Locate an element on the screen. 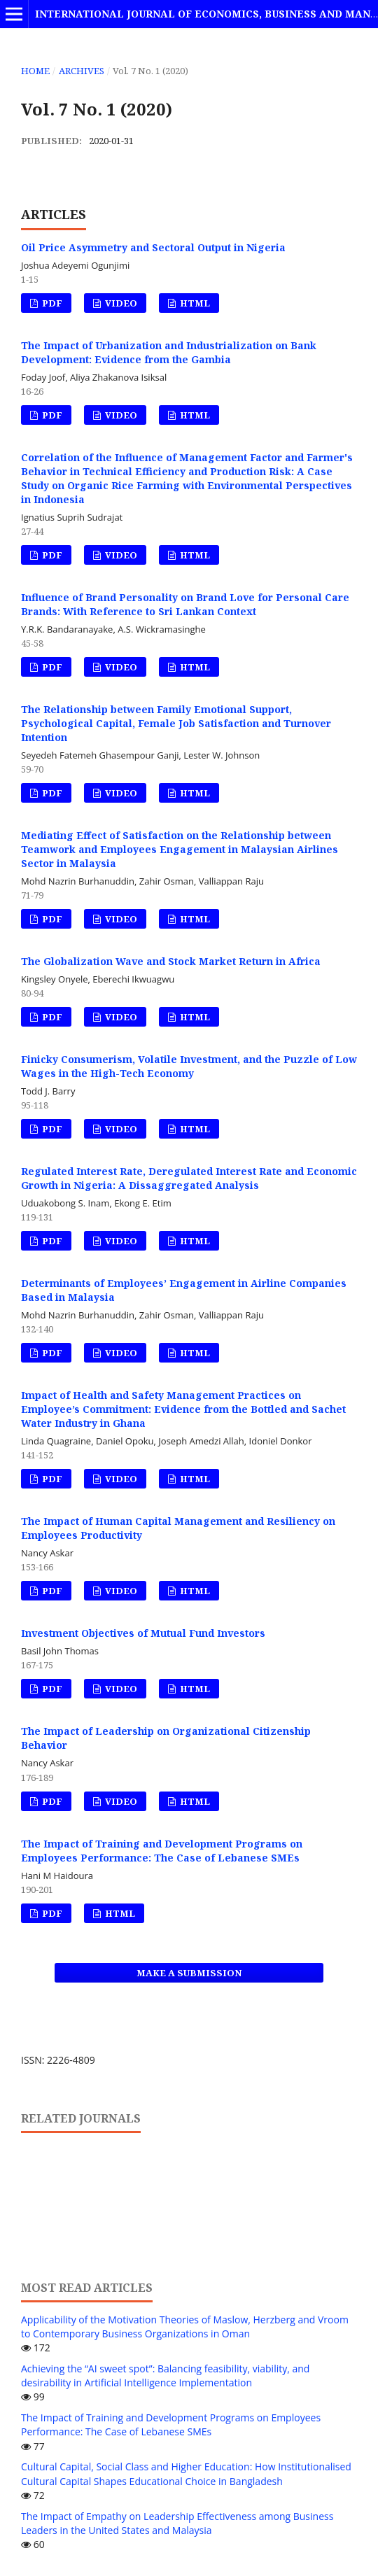 This screenshot has width=378, height=2576. PDF is located at coordinates (51, 303).